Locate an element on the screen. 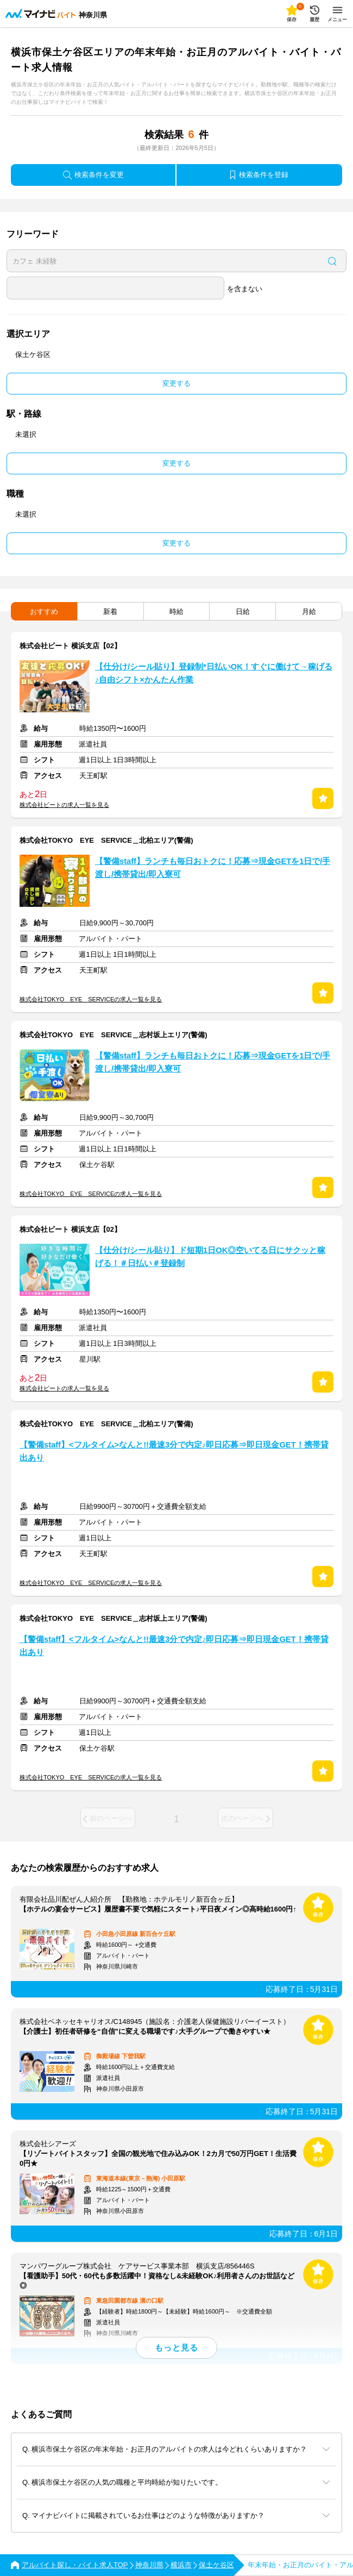 This screenshot has width=353, height=2576. 【警備staff】ランチも毎日おトクに！応募⇒現金GETを1日で/手渡し/携帯貸出/即入寮可 is located at coordinates (212, 868).